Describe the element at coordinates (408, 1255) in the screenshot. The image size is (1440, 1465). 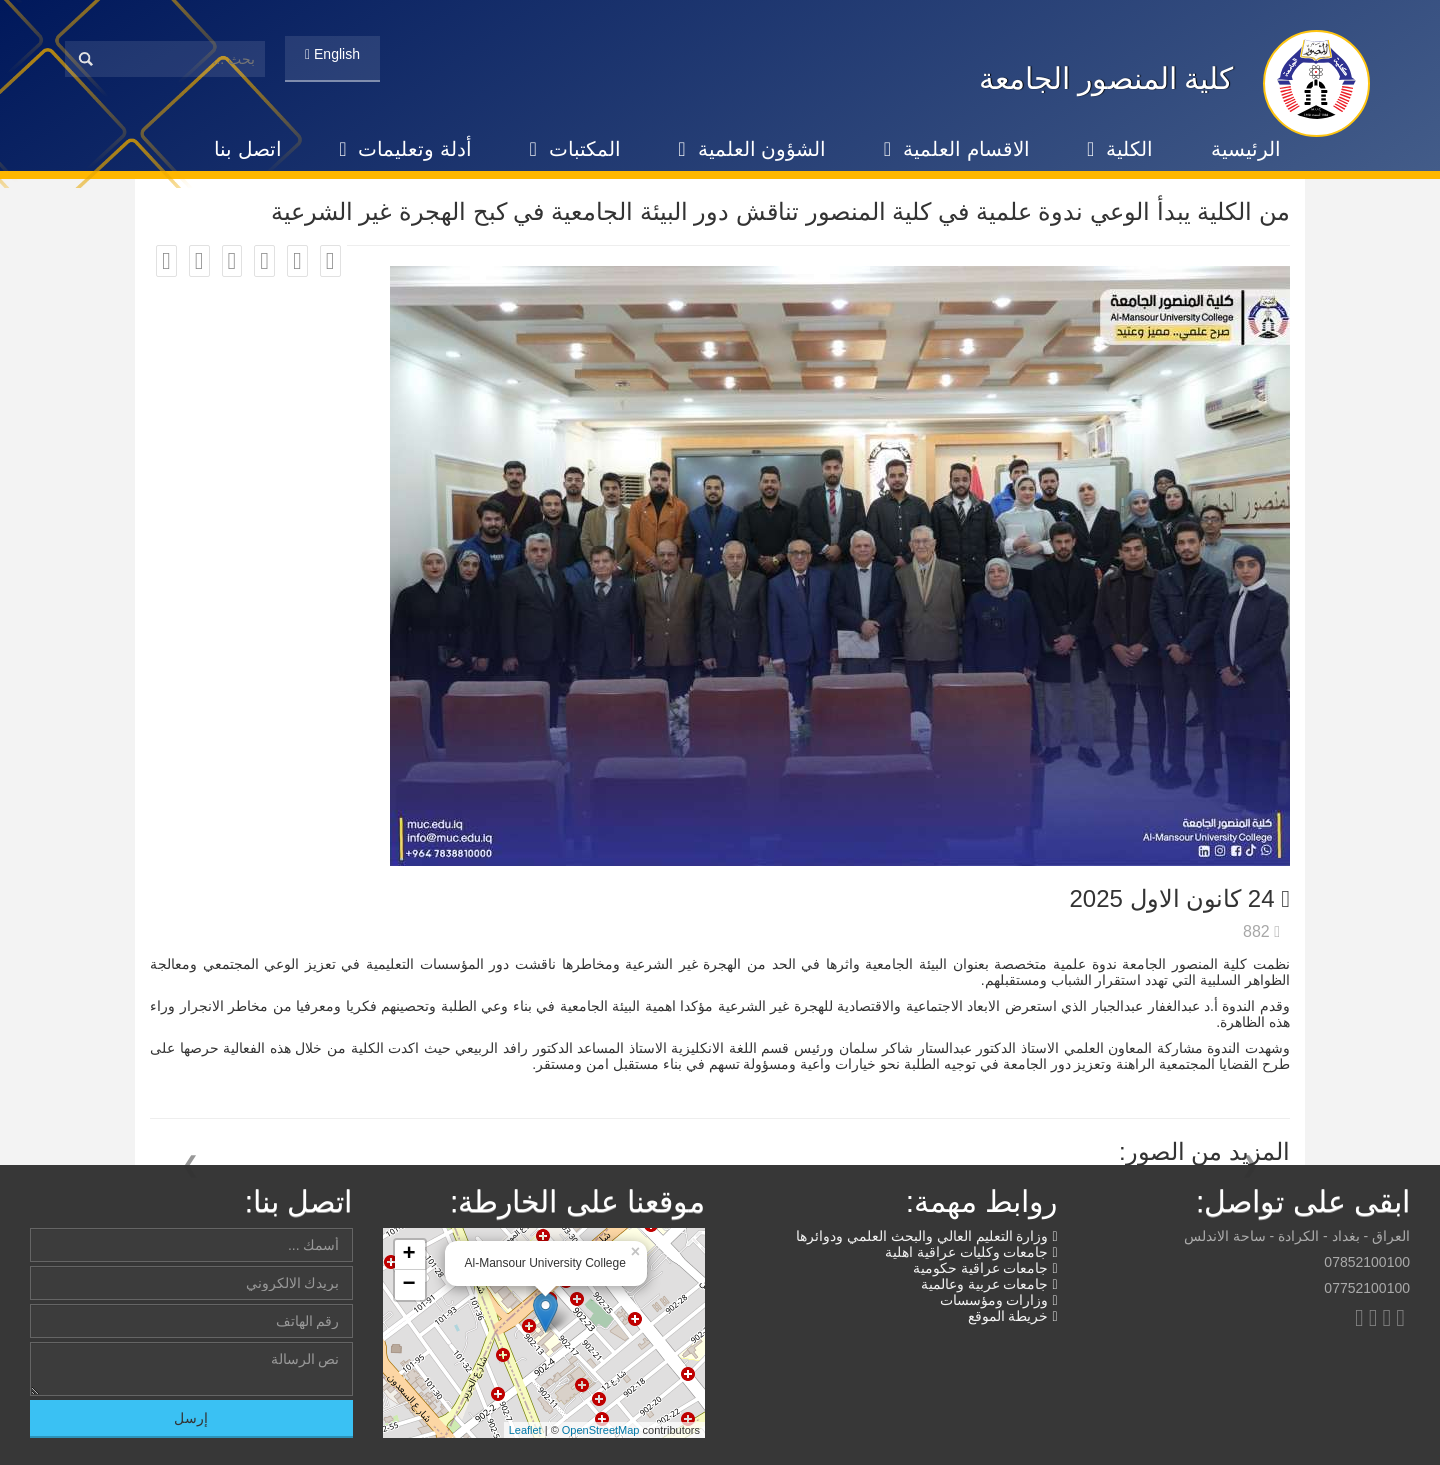
I see `+ [button]` at that location.